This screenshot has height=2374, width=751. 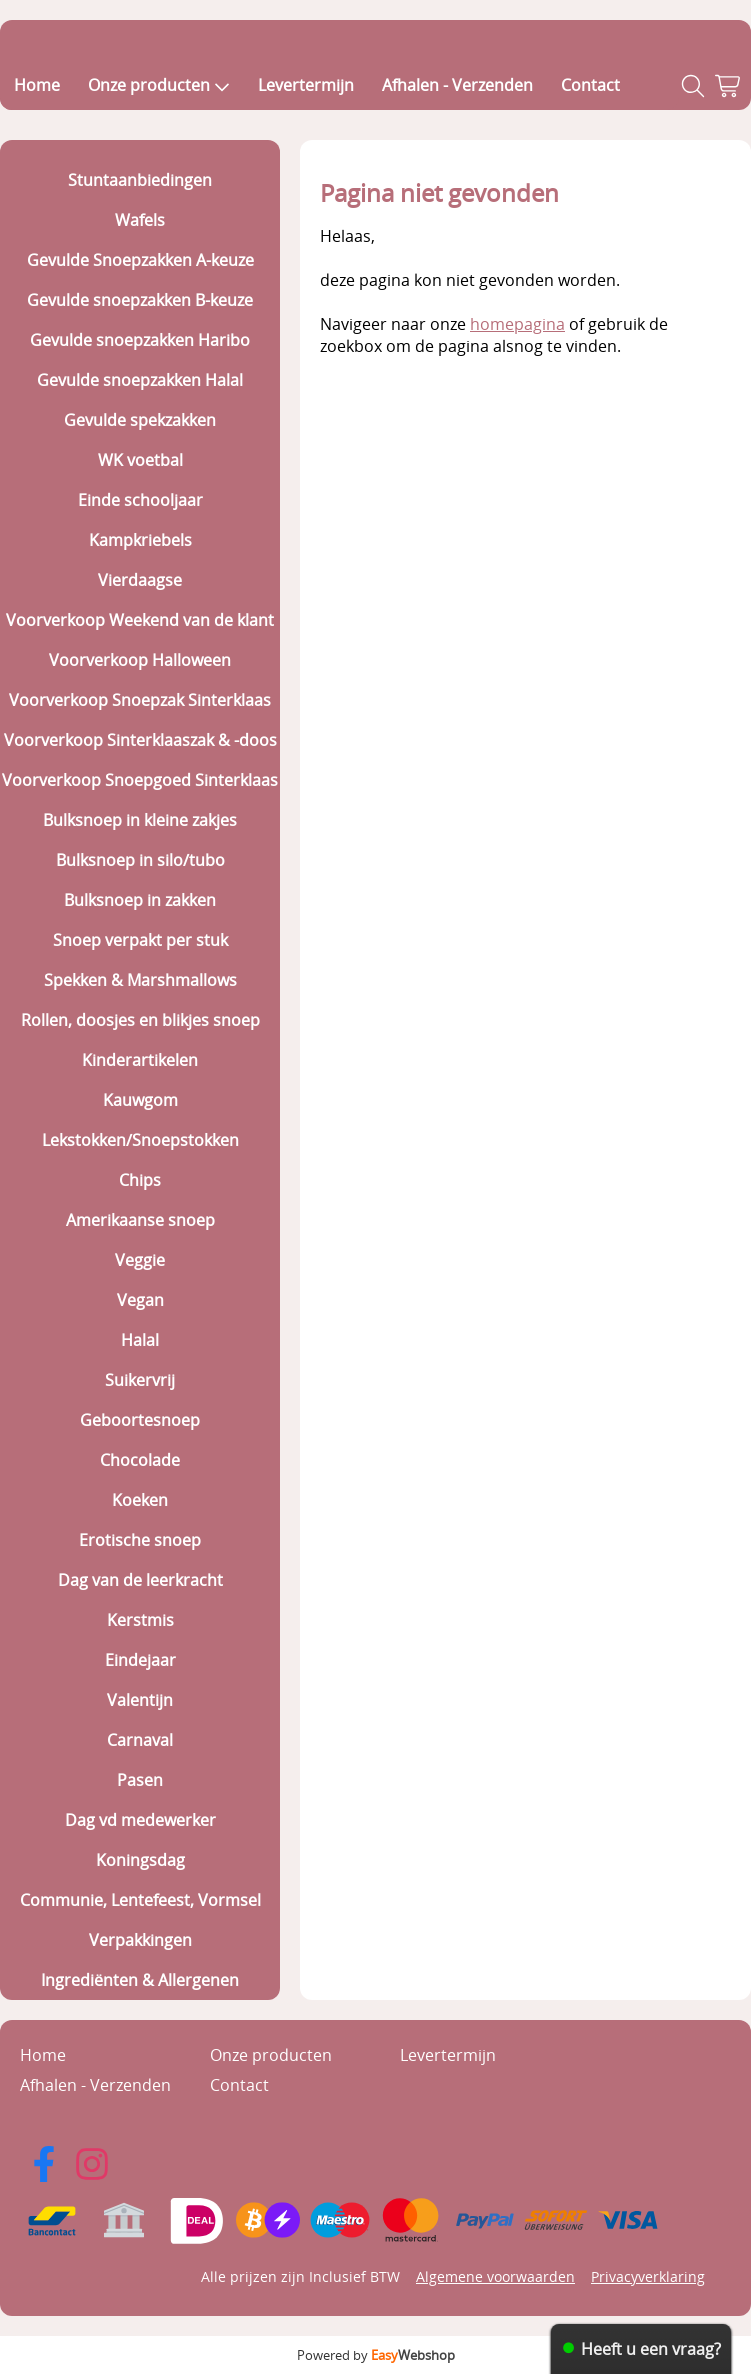 I want to click on Gevulde snoepzakken Halal, so click(x=140, y=380).